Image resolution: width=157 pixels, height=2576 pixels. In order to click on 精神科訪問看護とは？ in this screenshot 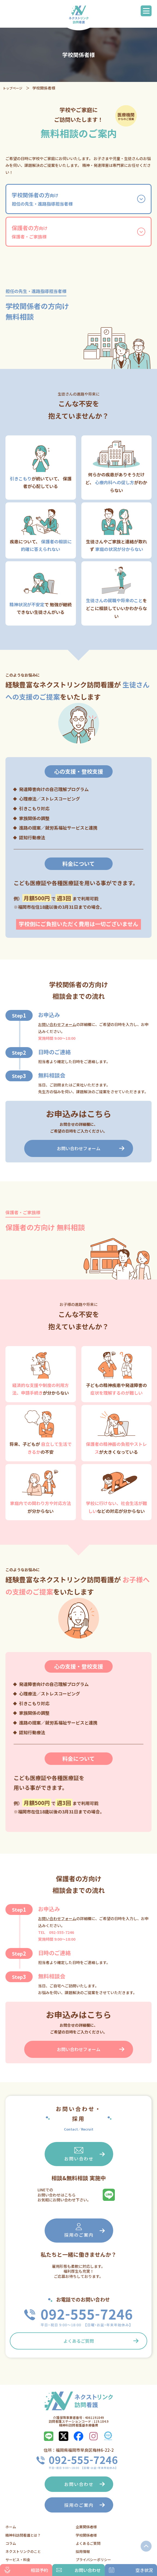, I will do `click(23, 2535)`.